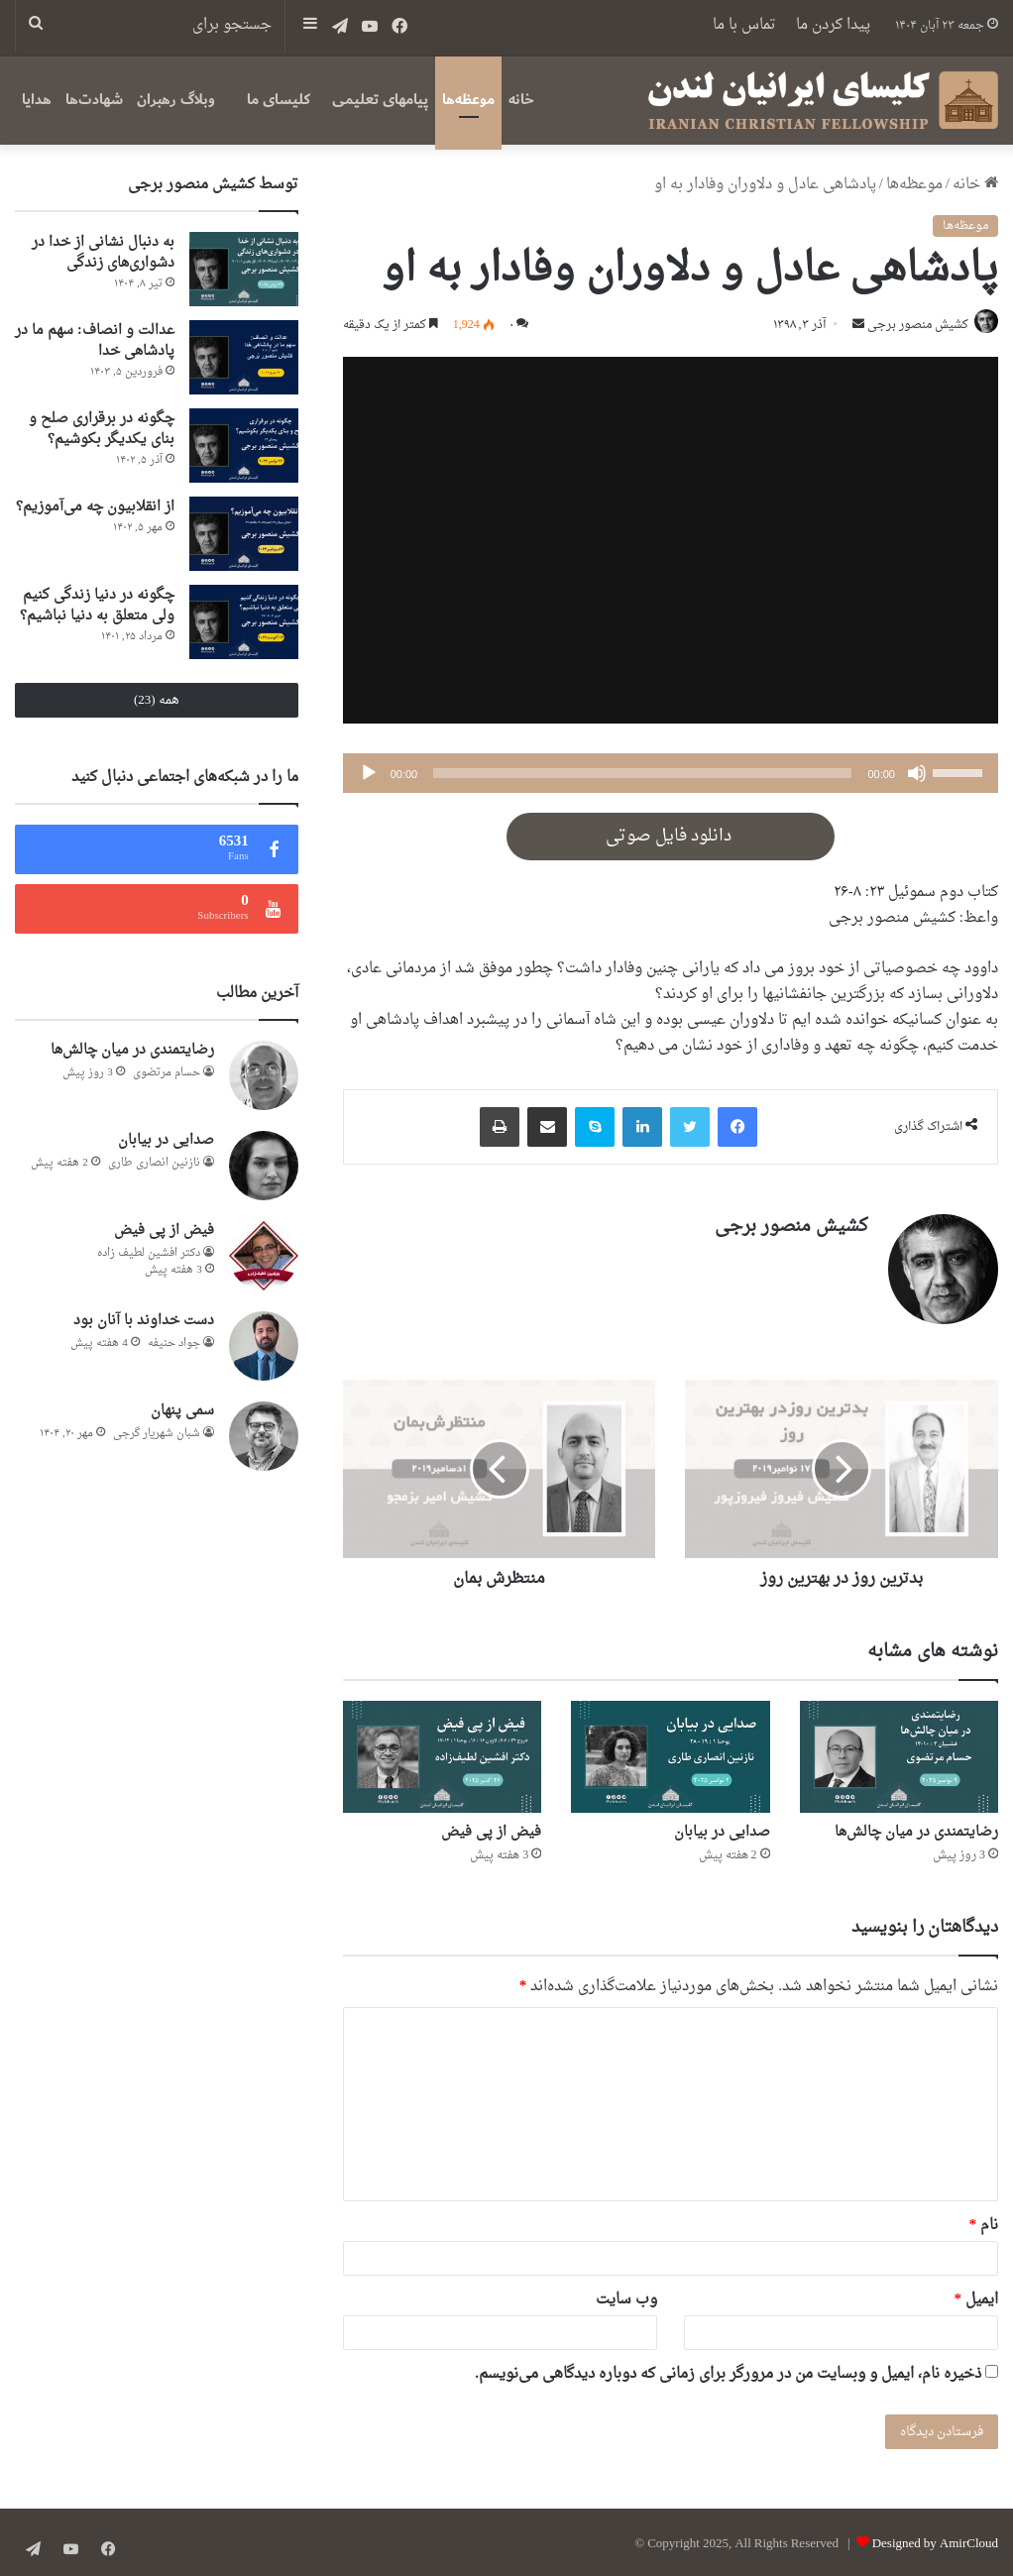 Image resolution: width=1013 pixels, height=2576 pixels. What do you see at coordinates (670, 1753) in the screenshot?
I see `[صدایی در بیابان]` at bounding box center [670, 1753].